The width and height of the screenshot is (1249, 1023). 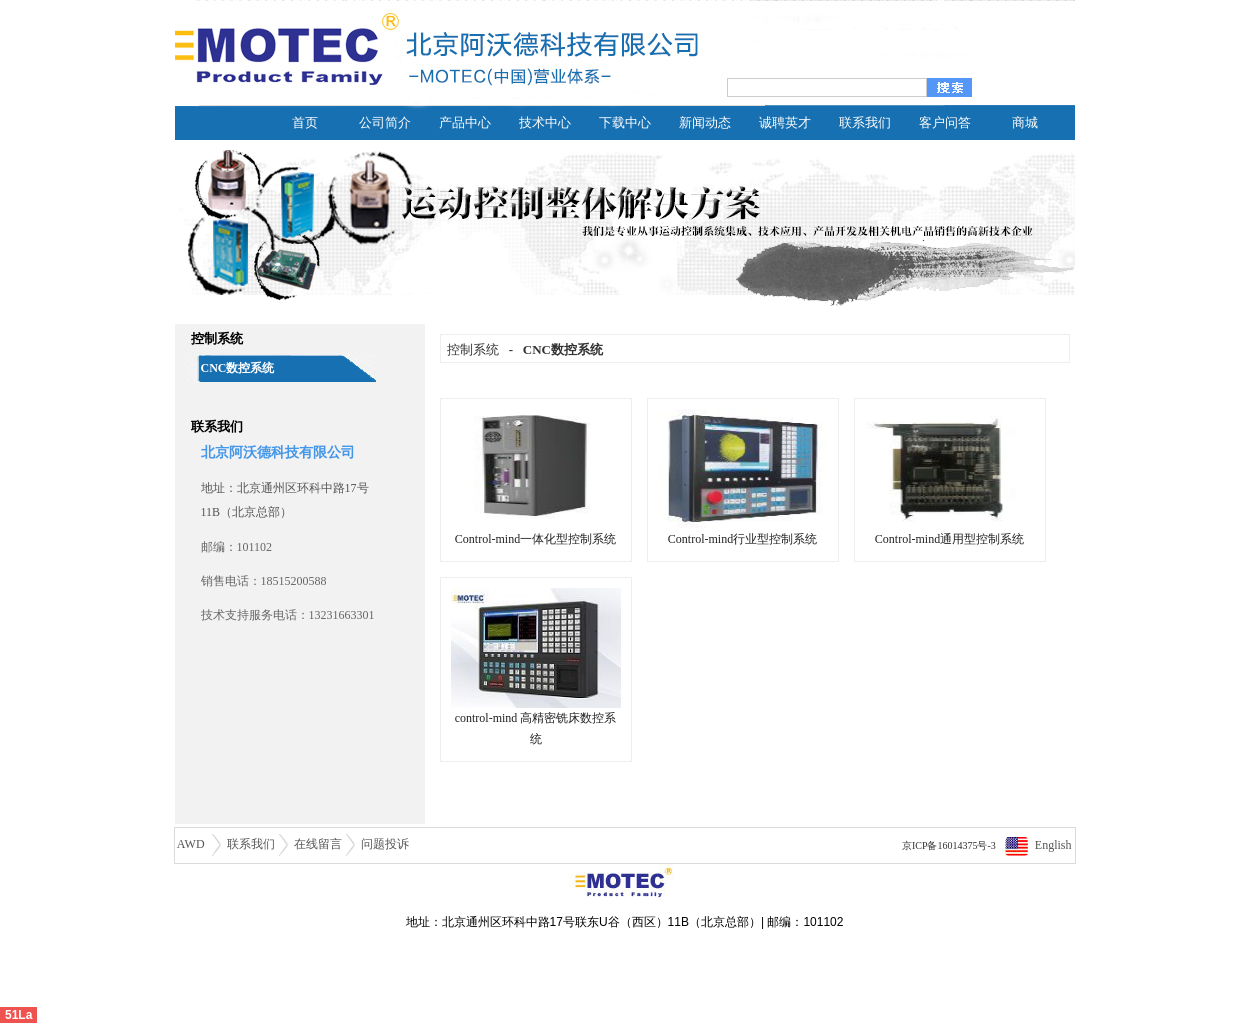 What do you see at coordinates (251, 844) in the screenshot?
I see `联系我们` at bounding box center [251, 844].